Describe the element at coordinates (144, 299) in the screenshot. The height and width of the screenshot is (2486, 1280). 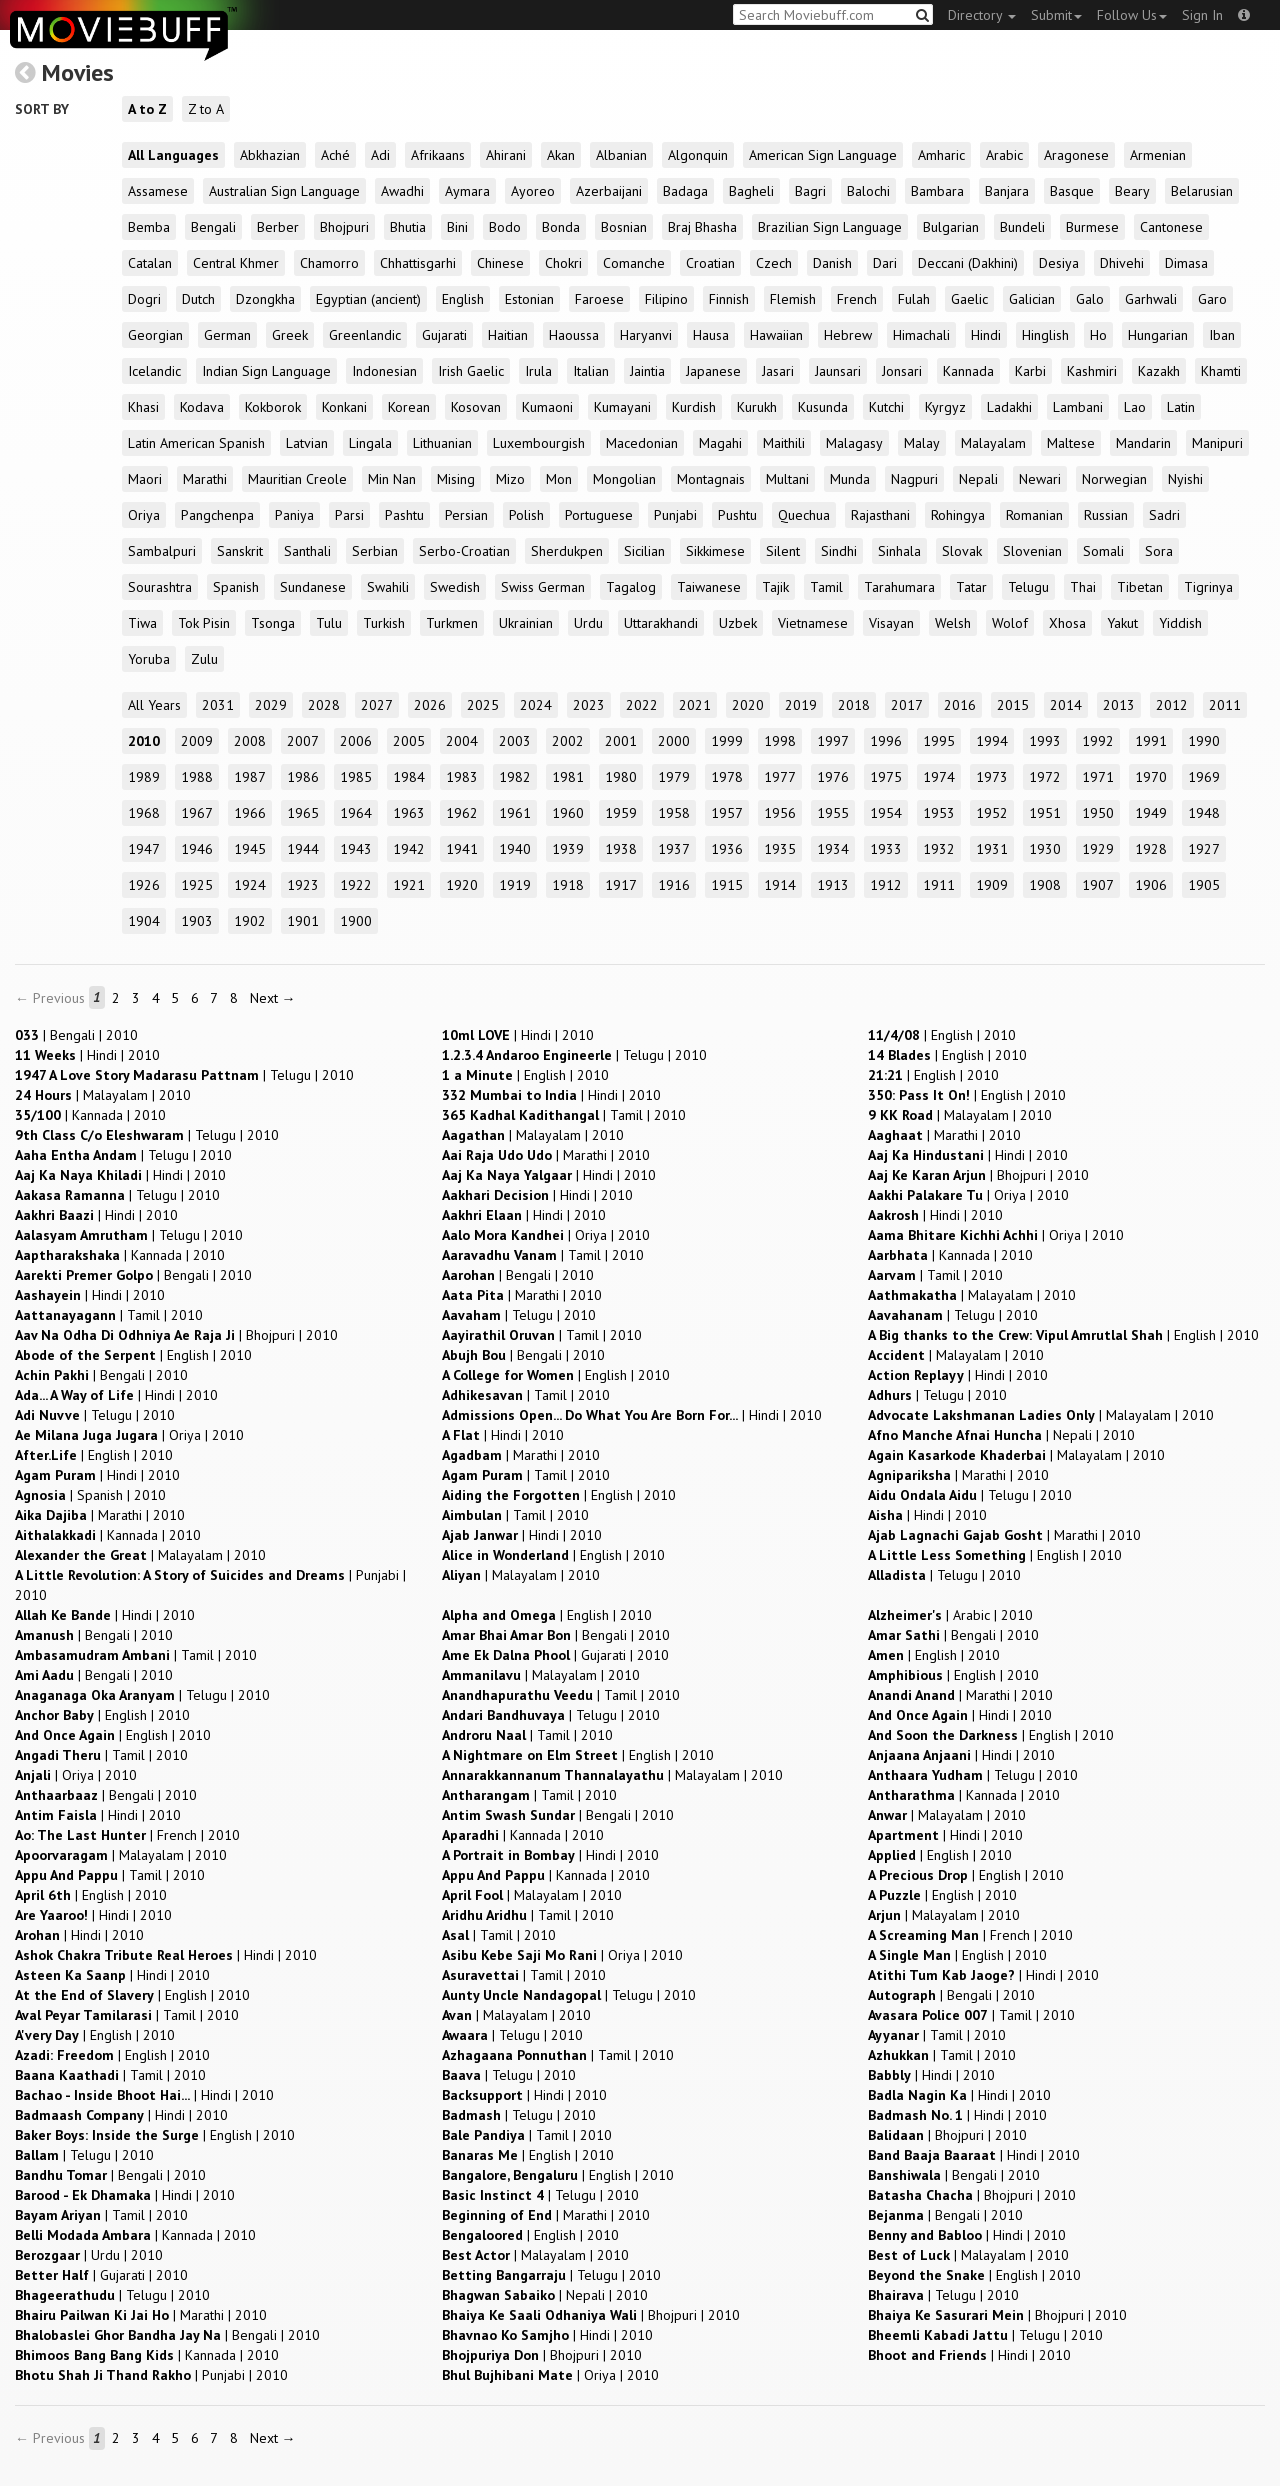
I see `Dogri` at that location.